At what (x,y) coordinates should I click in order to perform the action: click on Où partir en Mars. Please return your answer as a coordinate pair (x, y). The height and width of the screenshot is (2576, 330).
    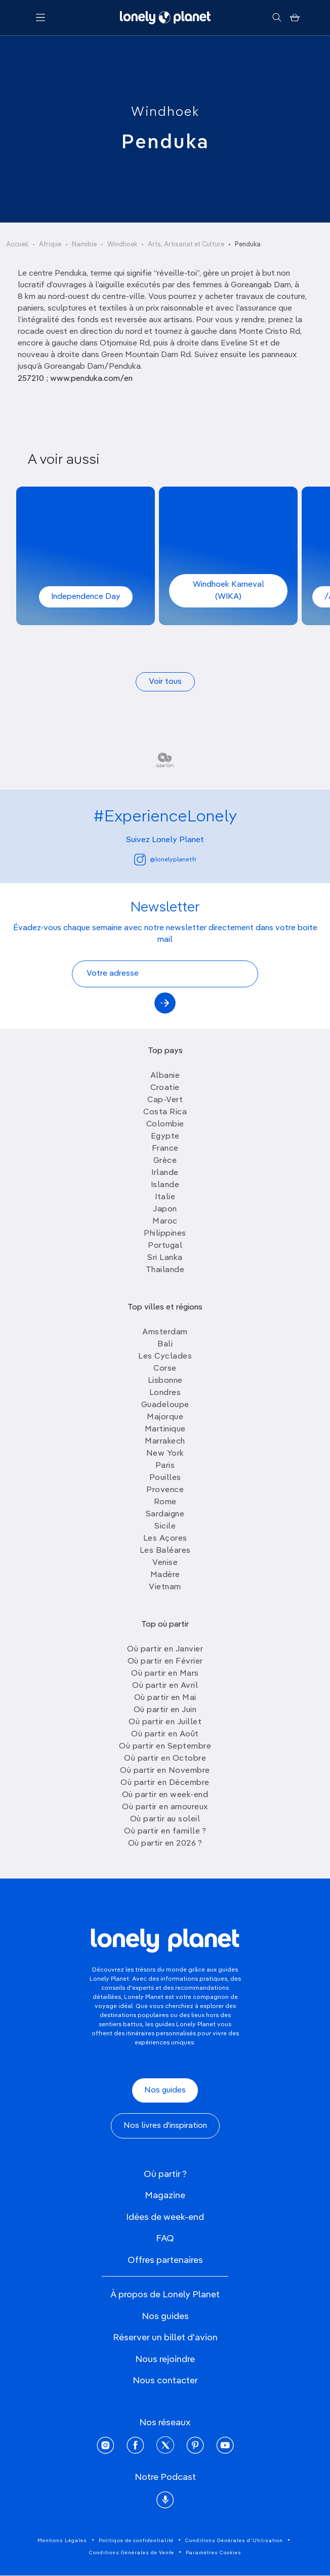
    Looking at the image, I should click on (165, 1674).